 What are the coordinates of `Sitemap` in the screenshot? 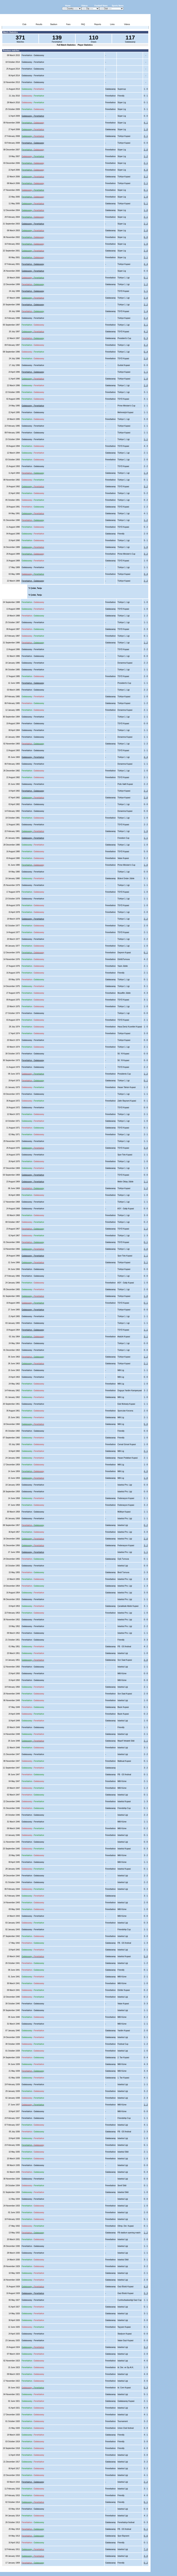 It's located at (134, 2570).